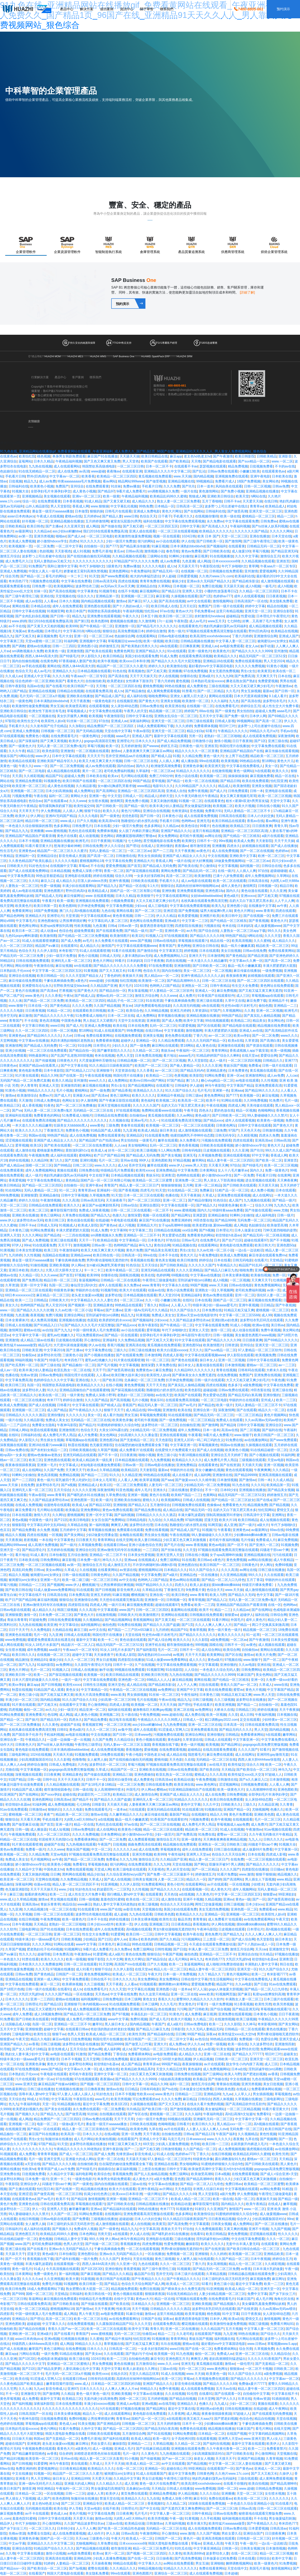 The image size is (300, 2576). What do you see at coordinates (8, 851) in the screenshot?
I see `性生活毛片` at bounding box center [8, 851].